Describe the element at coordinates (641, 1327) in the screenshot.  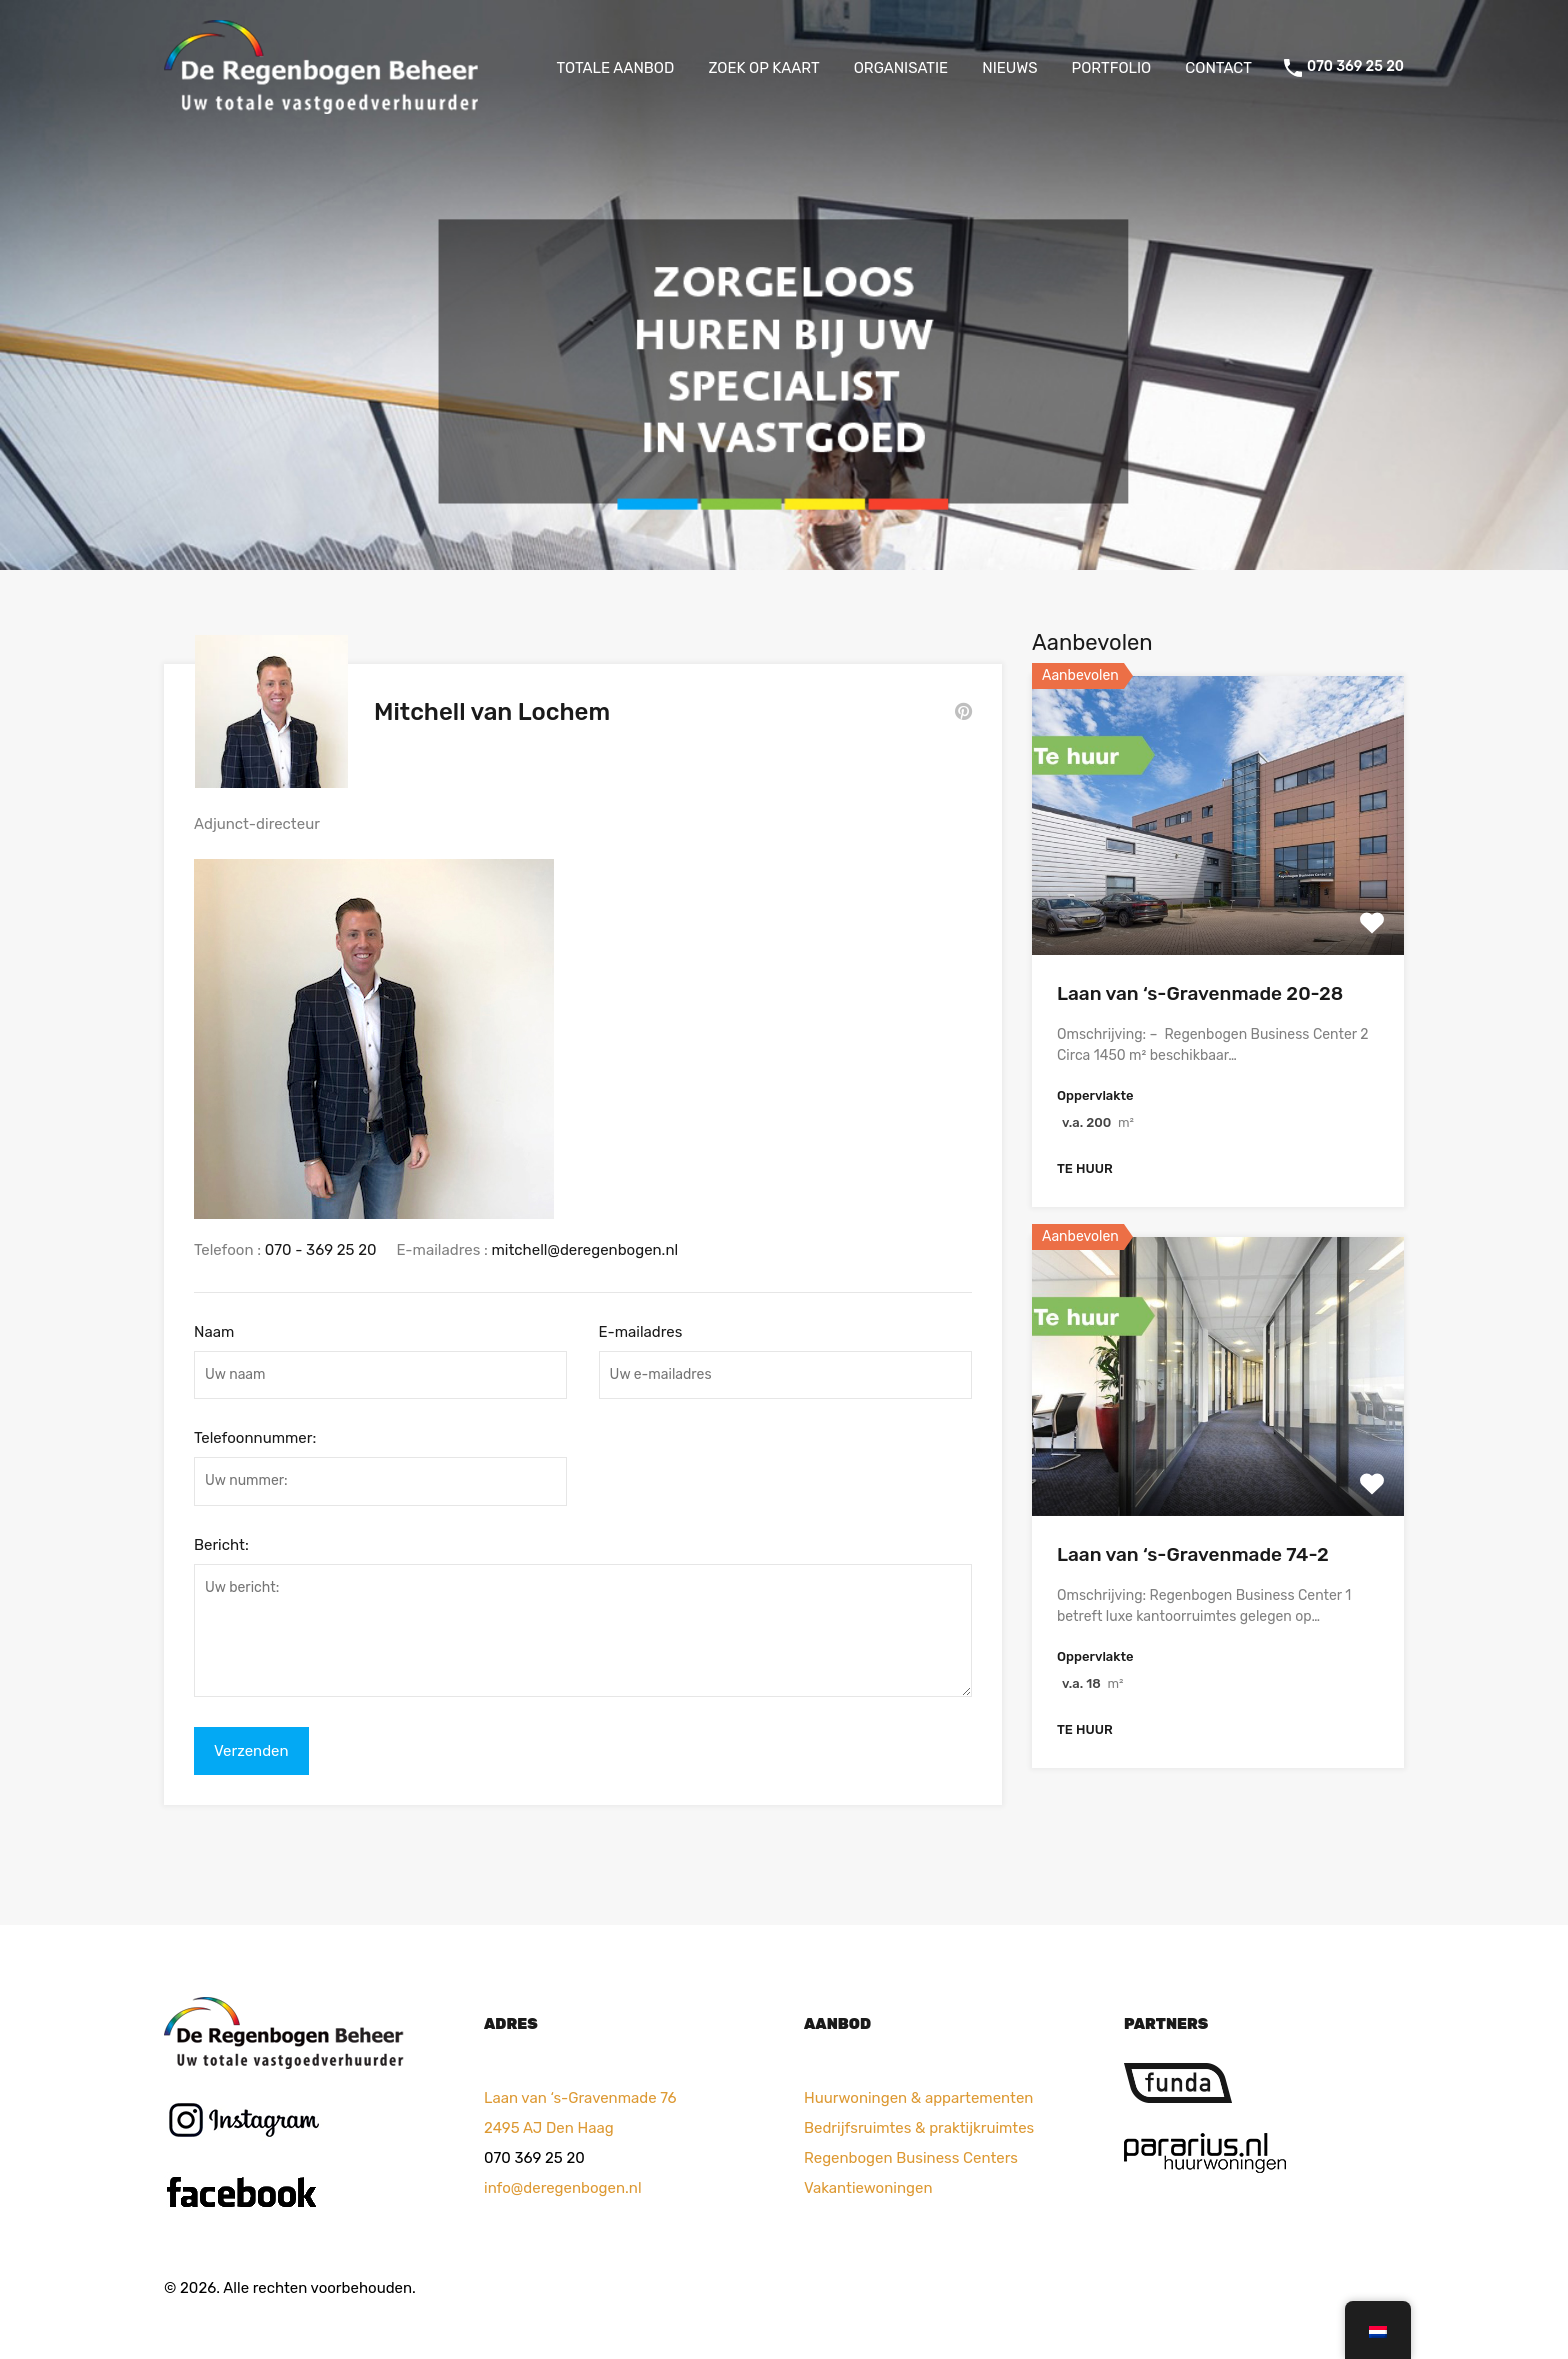
I see `E-mailadres` at that location.